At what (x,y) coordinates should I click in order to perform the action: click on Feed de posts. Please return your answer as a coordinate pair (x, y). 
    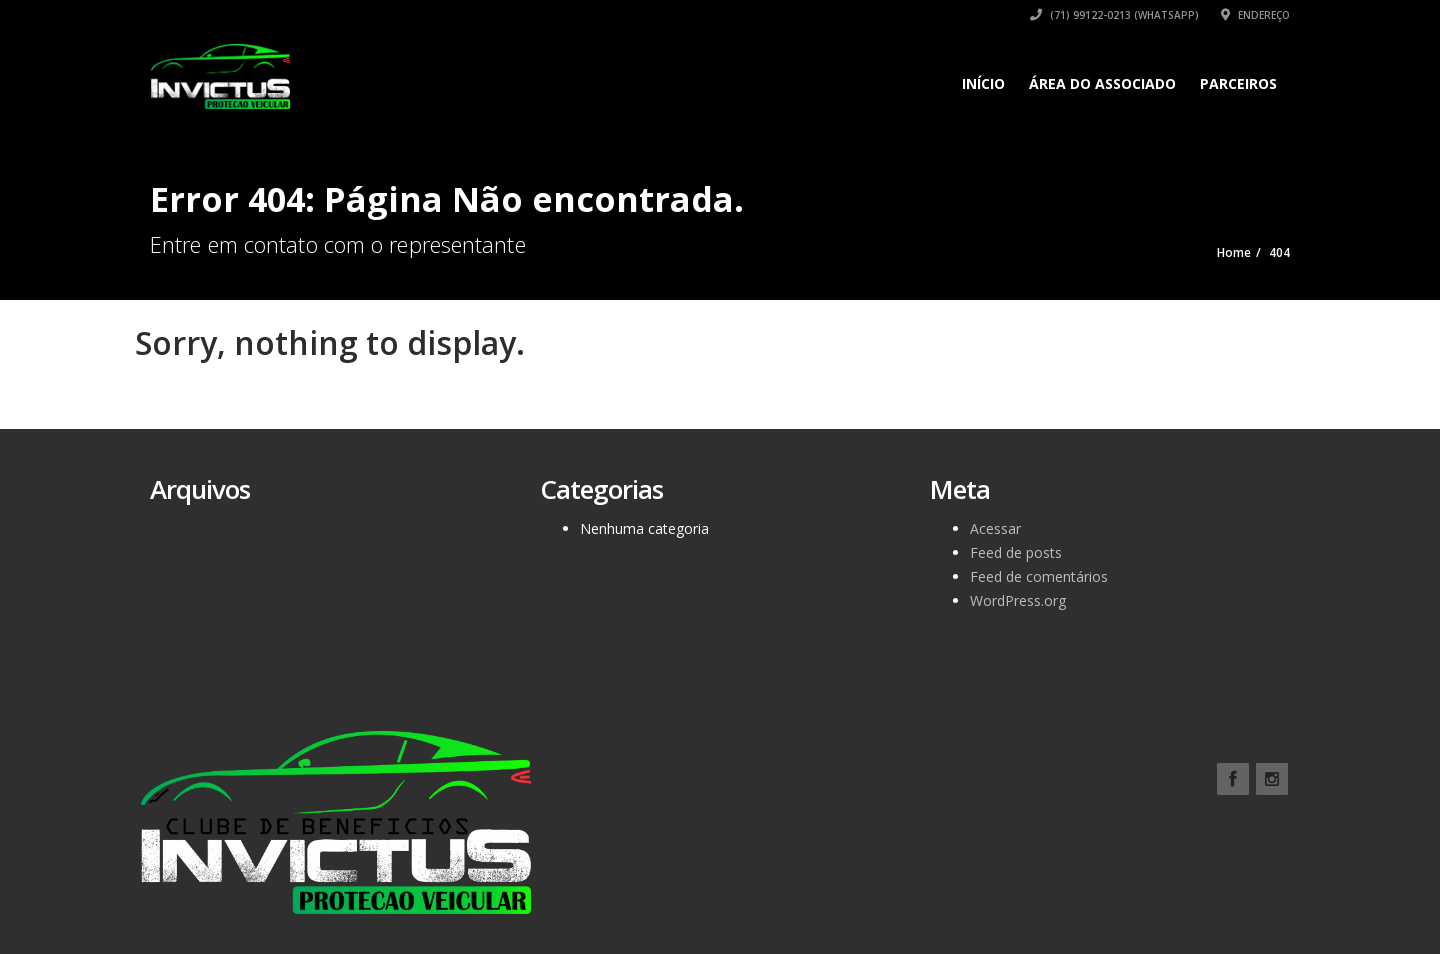
    Looking at the image, I should click on (1016, 552).